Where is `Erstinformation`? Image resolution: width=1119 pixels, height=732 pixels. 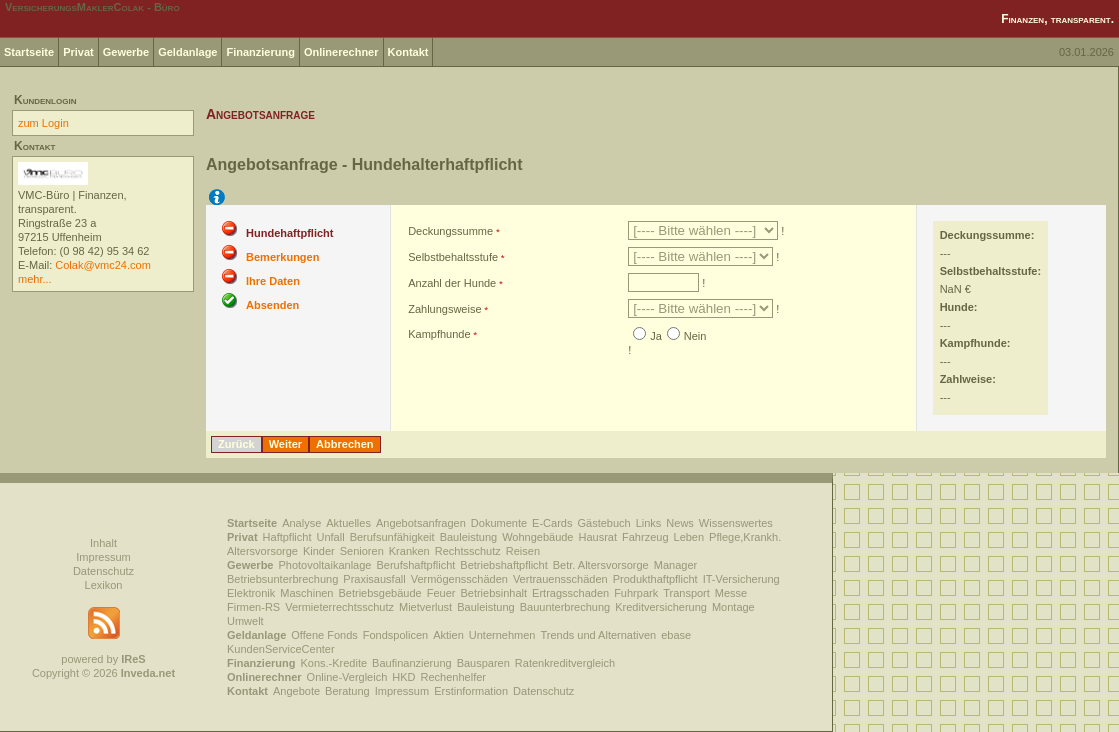
Erstinformation is located at coordinates (471, 691).